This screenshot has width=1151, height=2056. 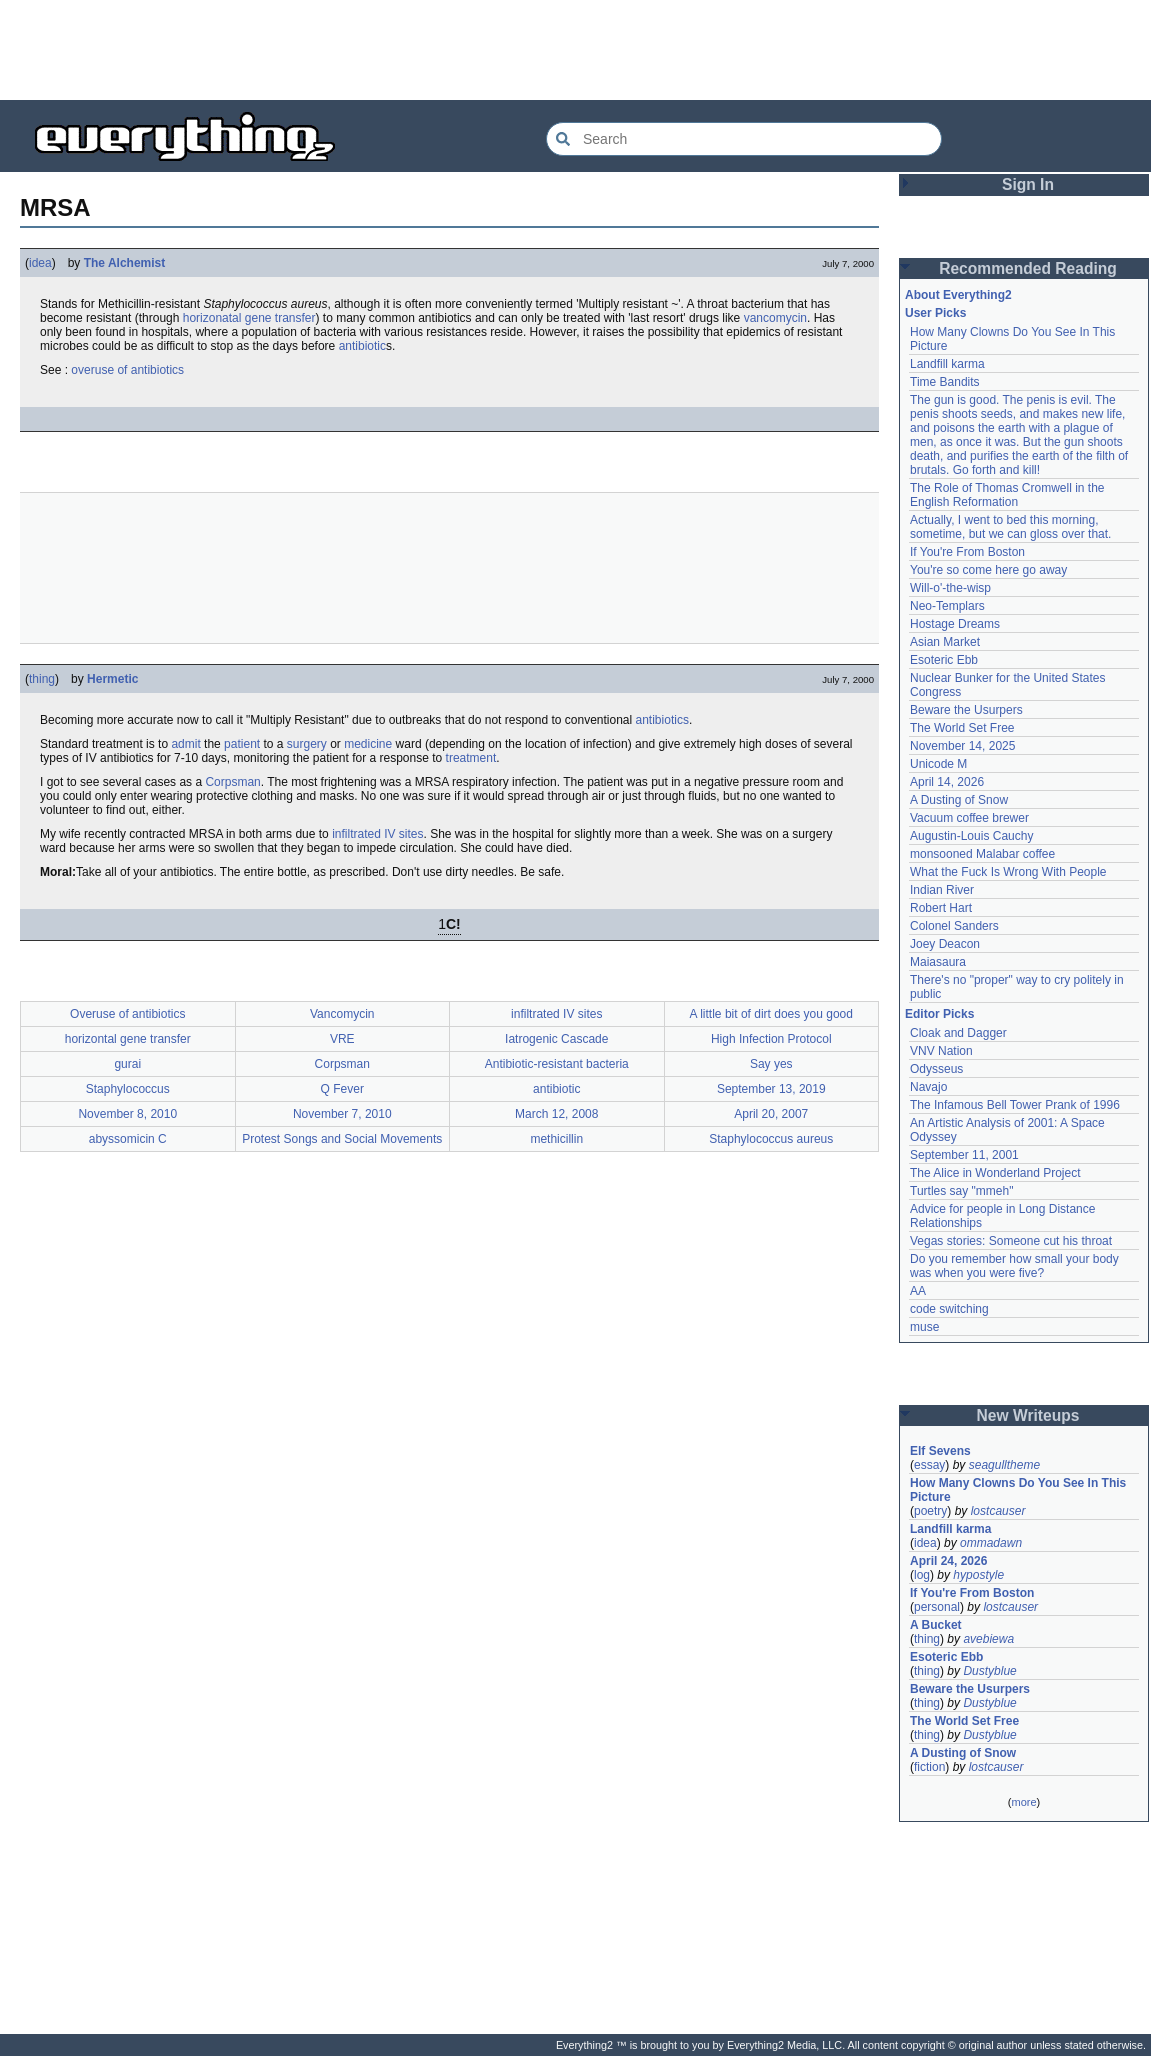 I want to click on A Dusting of Snow, so click(x=959, y=800).